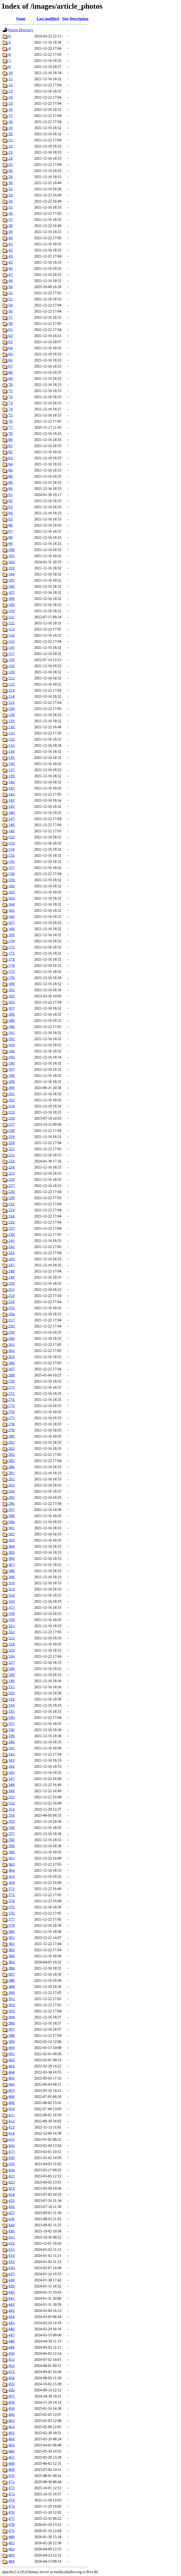 The height and width of the screenshot is (2576, 181). What do you see at coordinates (11, 1919) in the screenshot?
I see `377/` at bounding box center [11, 1919].